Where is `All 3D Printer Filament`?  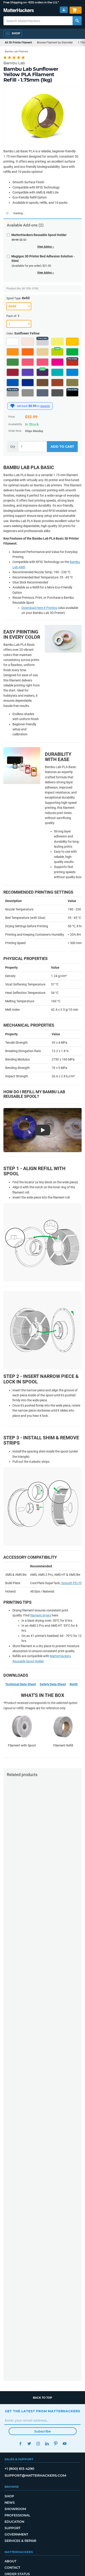
All 3D Printer Filament is located at coordinates (18, 42).